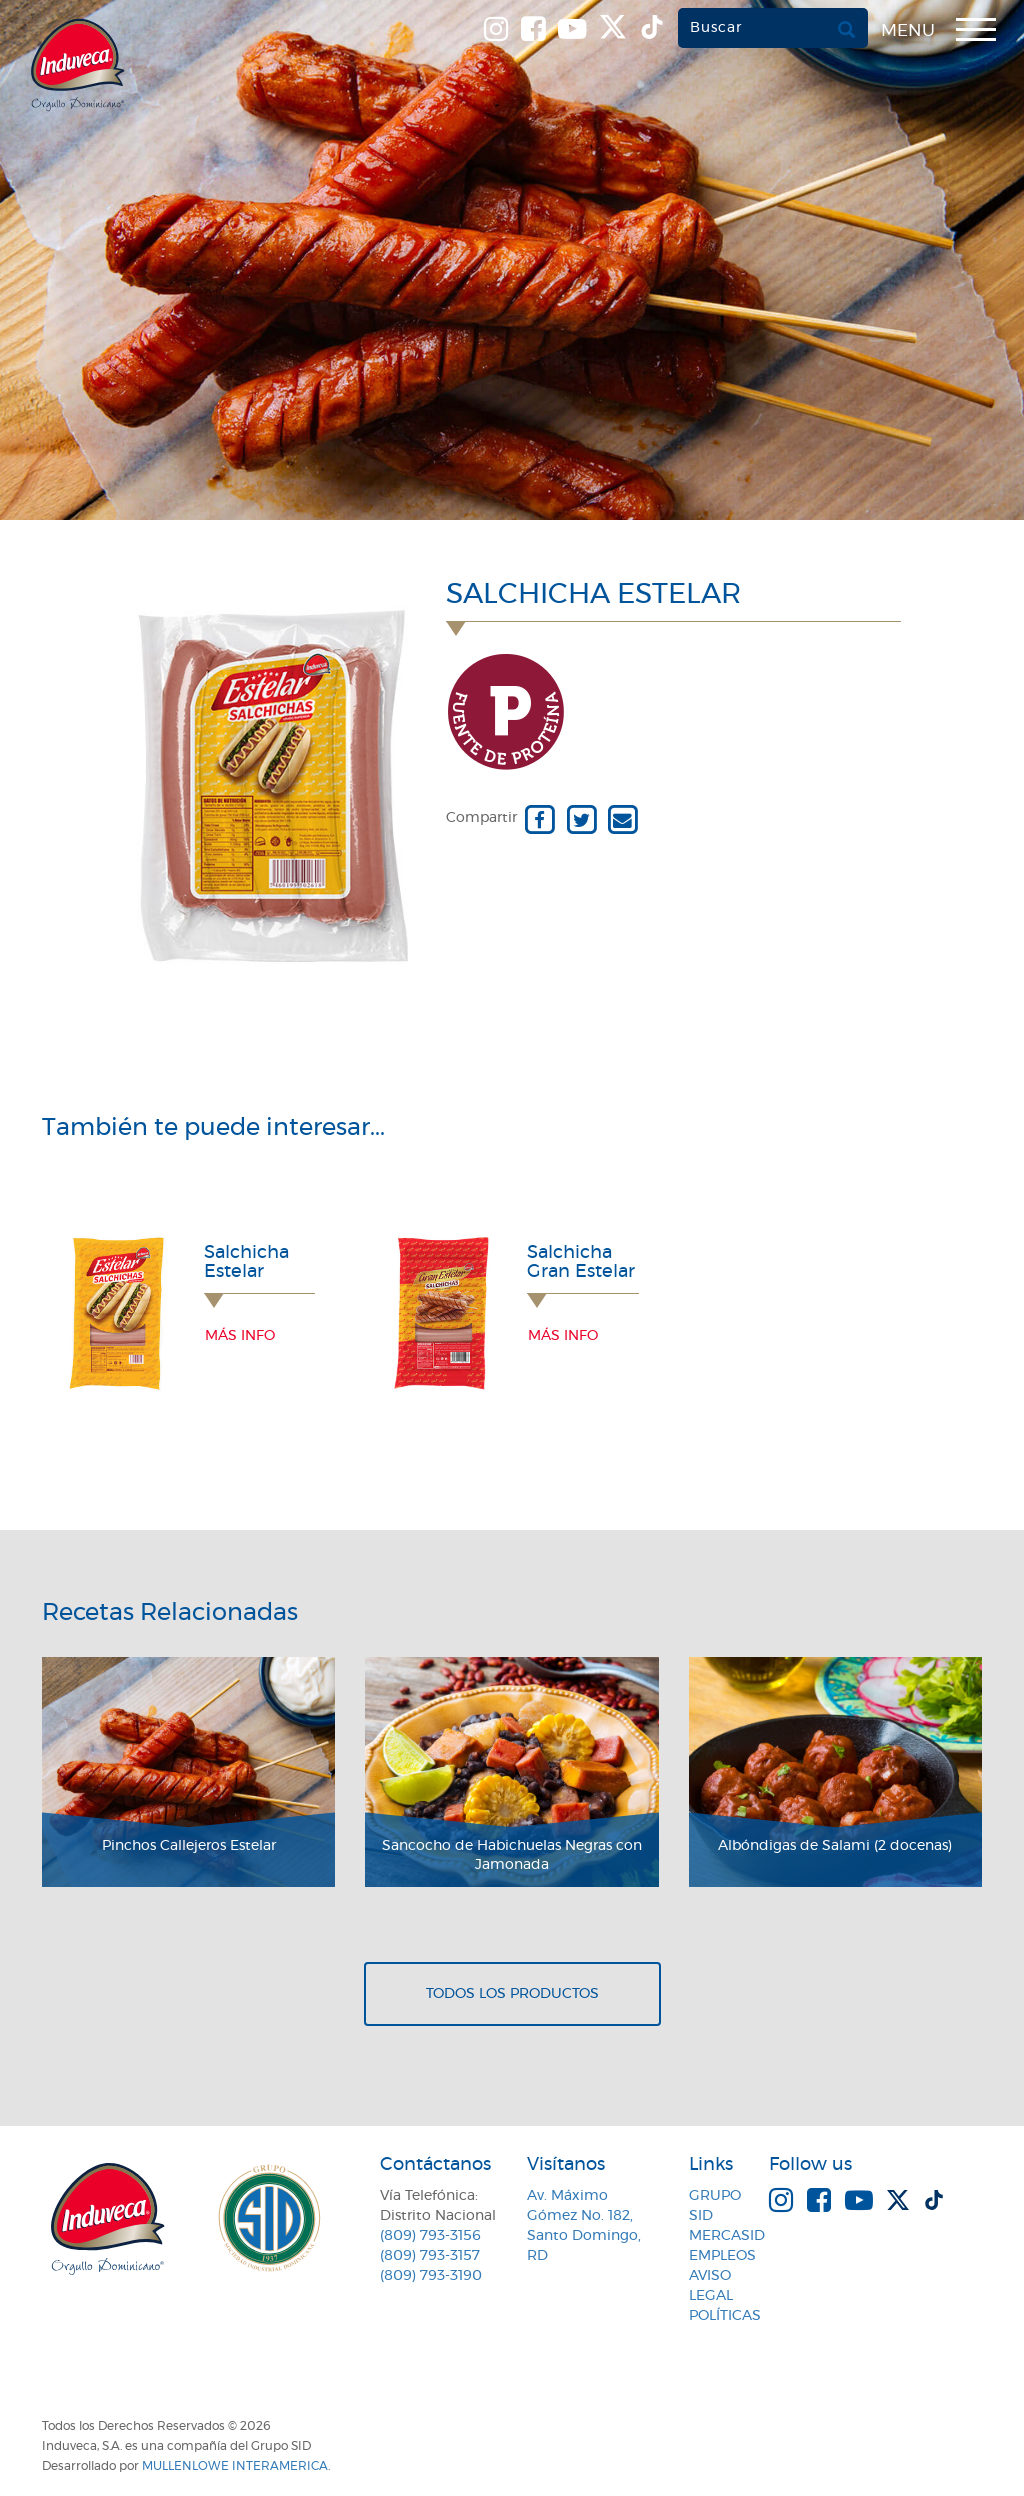 The width and height of the screenshot is (1024, 2496). I want to click on MullenLowe Interamerica, so click(235, 2466).